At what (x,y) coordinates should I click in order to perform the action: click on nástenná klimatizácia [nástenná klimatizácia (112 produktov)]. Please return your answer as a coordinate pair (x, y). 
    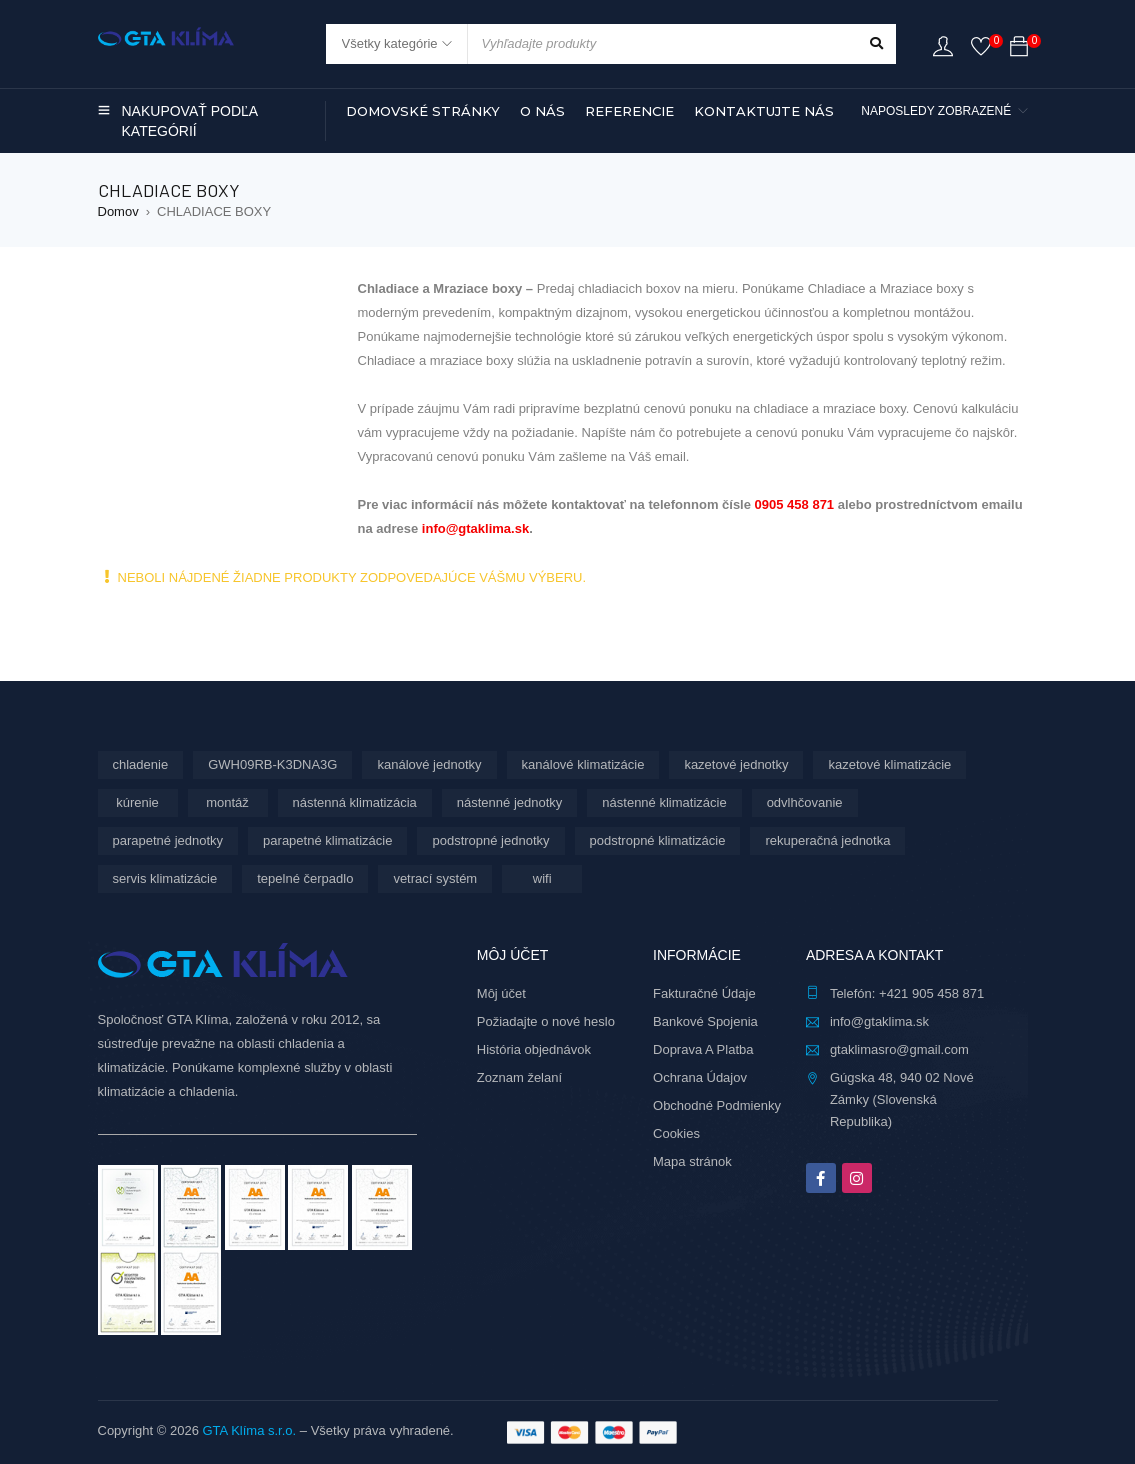
    Looking at the image, I should click on (355, 802).